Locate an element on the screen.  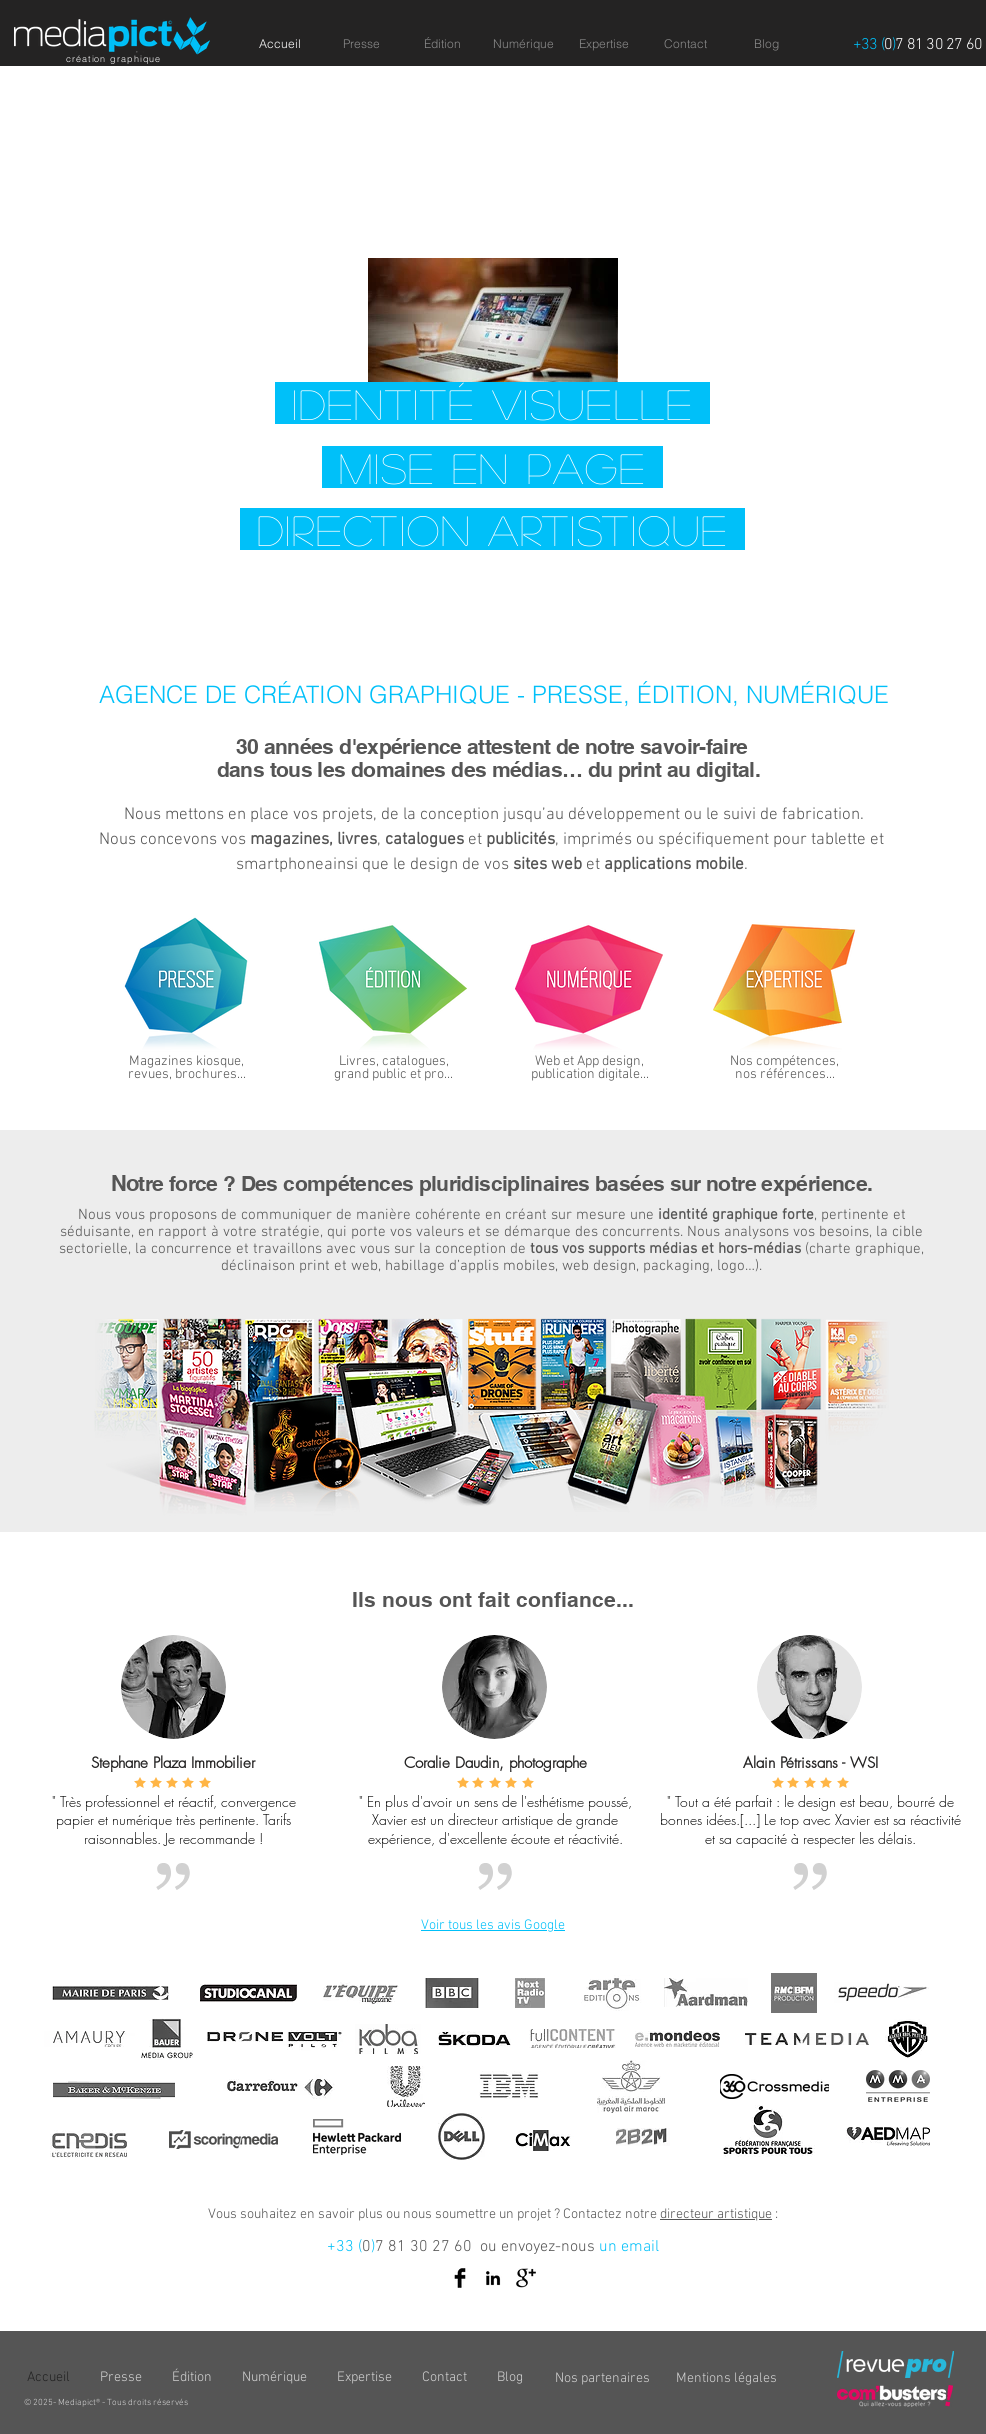
Stephane Plaza Immobilier is located at coordinates (173, 1763).